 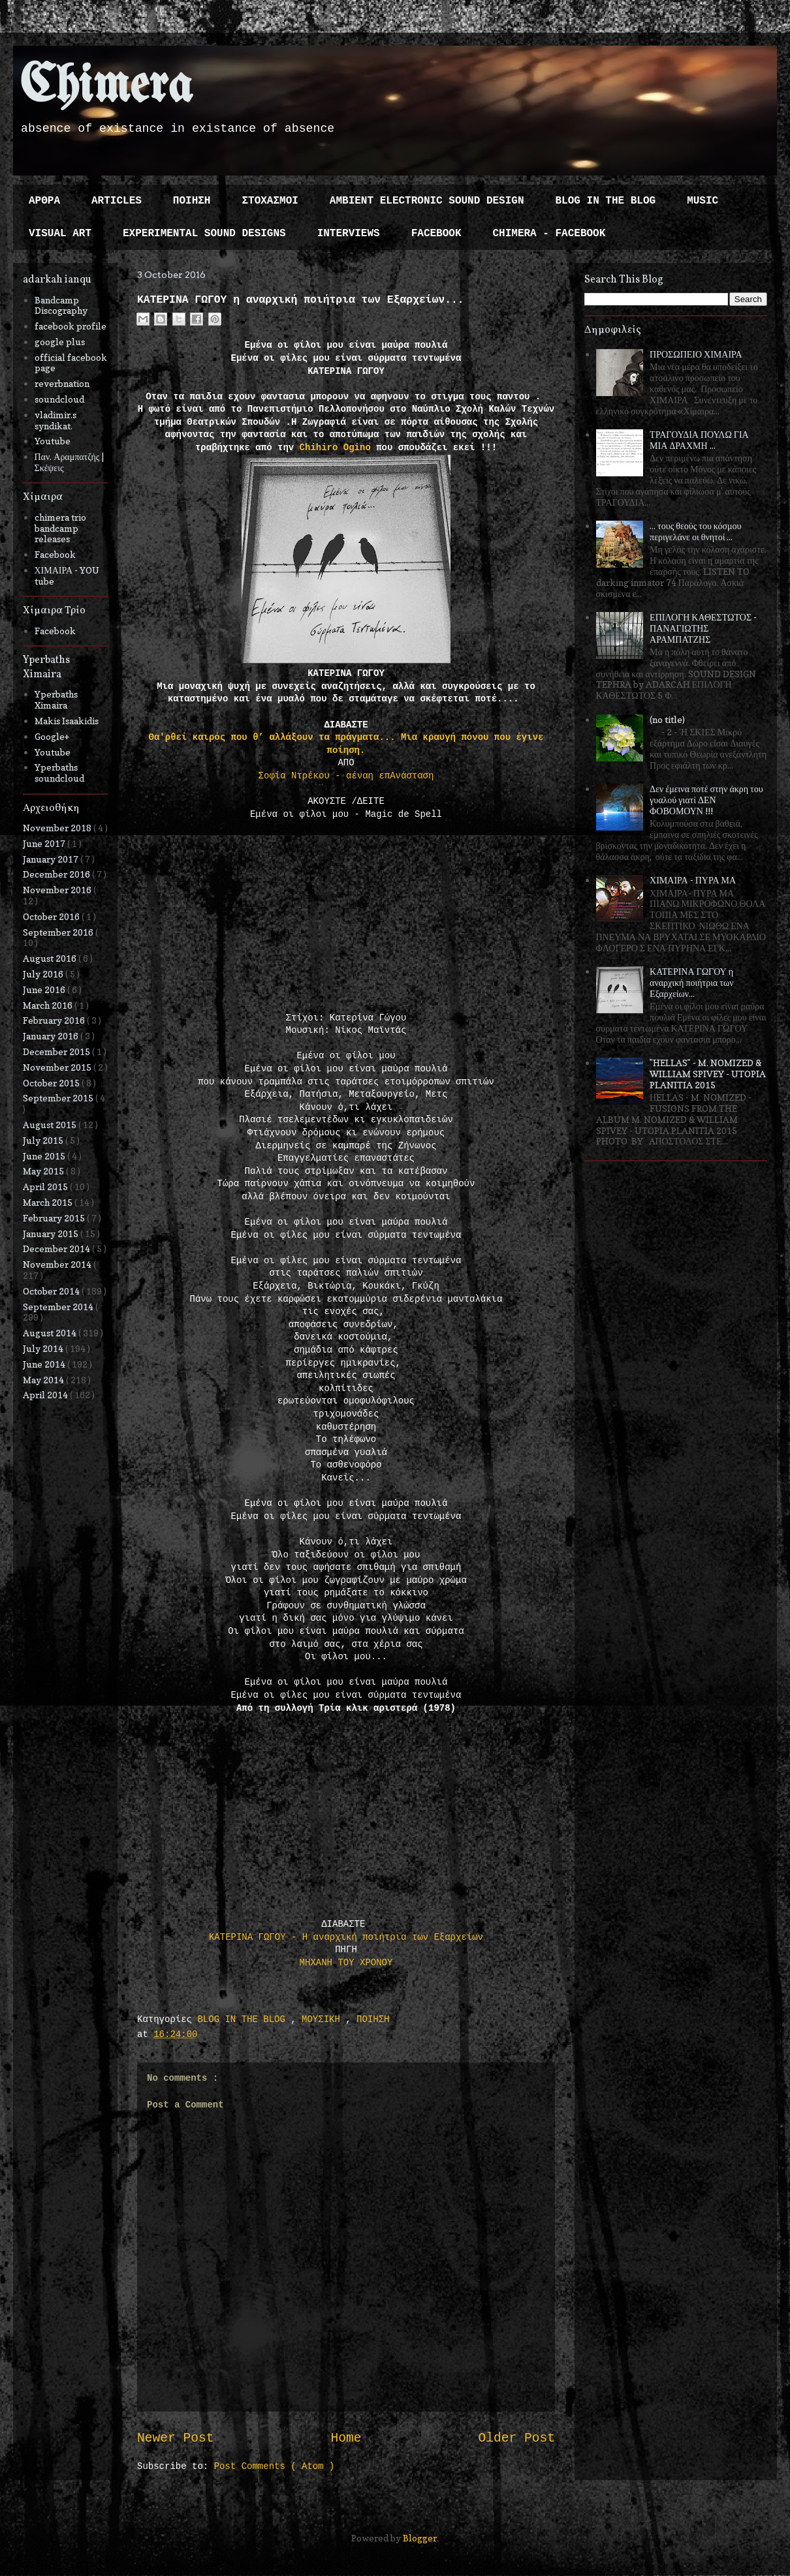 What do you see at coordinates (420, 2537) in the screenshot?
I see `Blogger` at bounding box center [420, 2537].